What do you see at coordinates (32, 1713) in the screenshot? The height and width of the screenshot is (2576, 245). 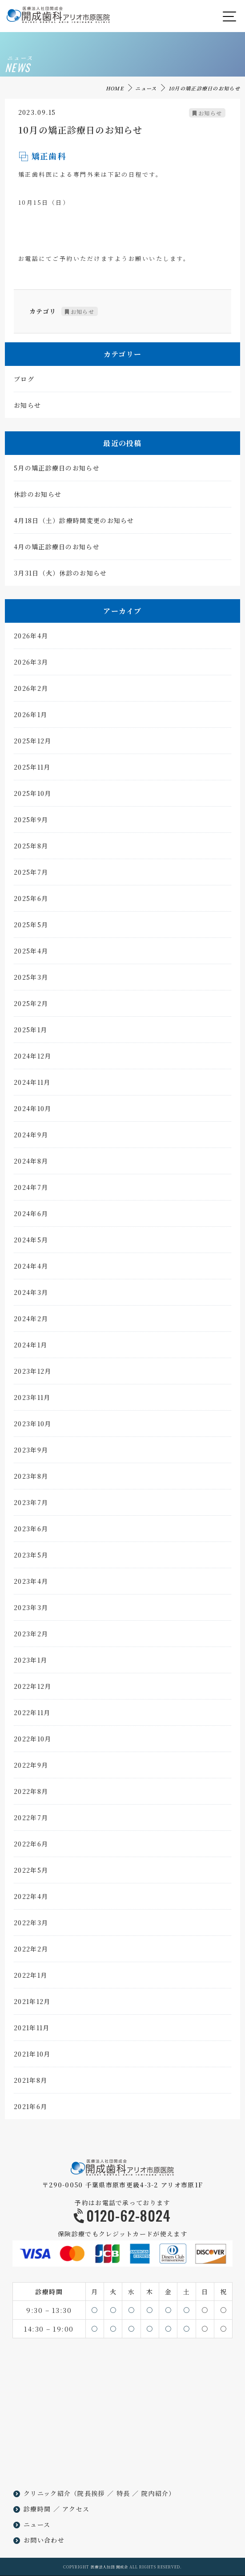 I see `2022年11月` at bounding box center [32, 1713].